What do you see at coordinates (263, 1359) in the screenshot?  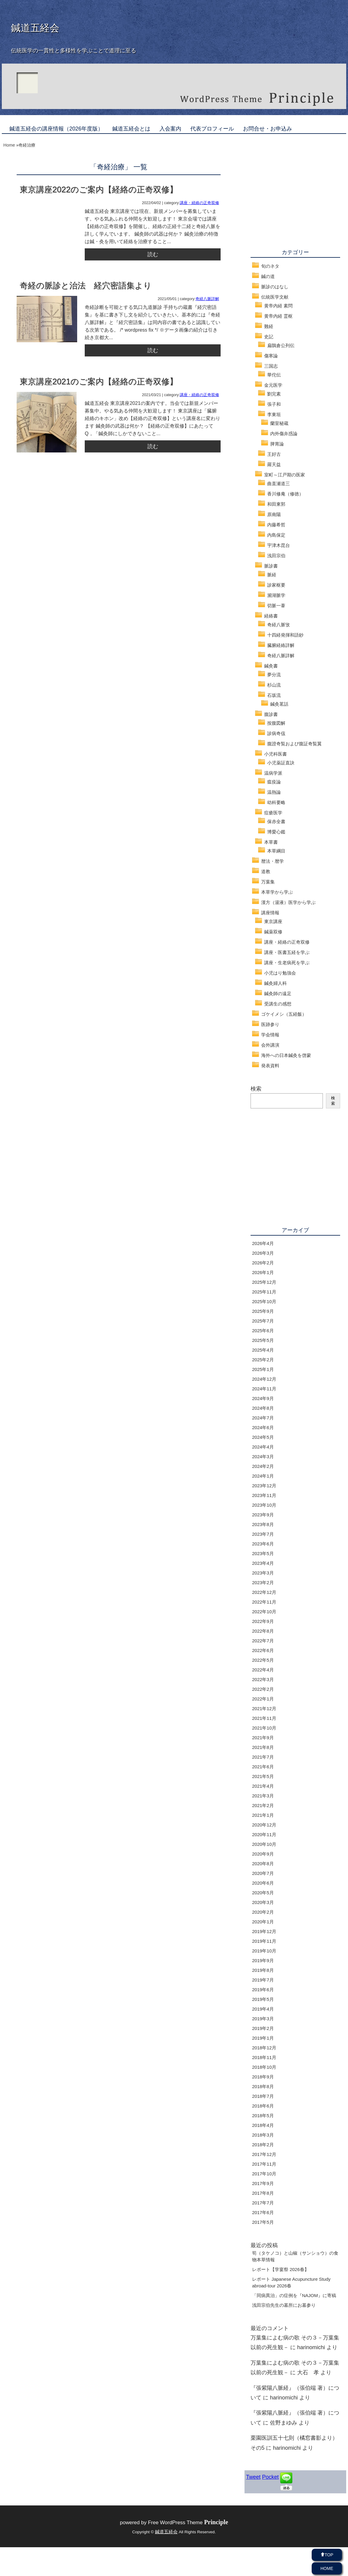 I see `2025年2月` at bounding box center [263, 1359].